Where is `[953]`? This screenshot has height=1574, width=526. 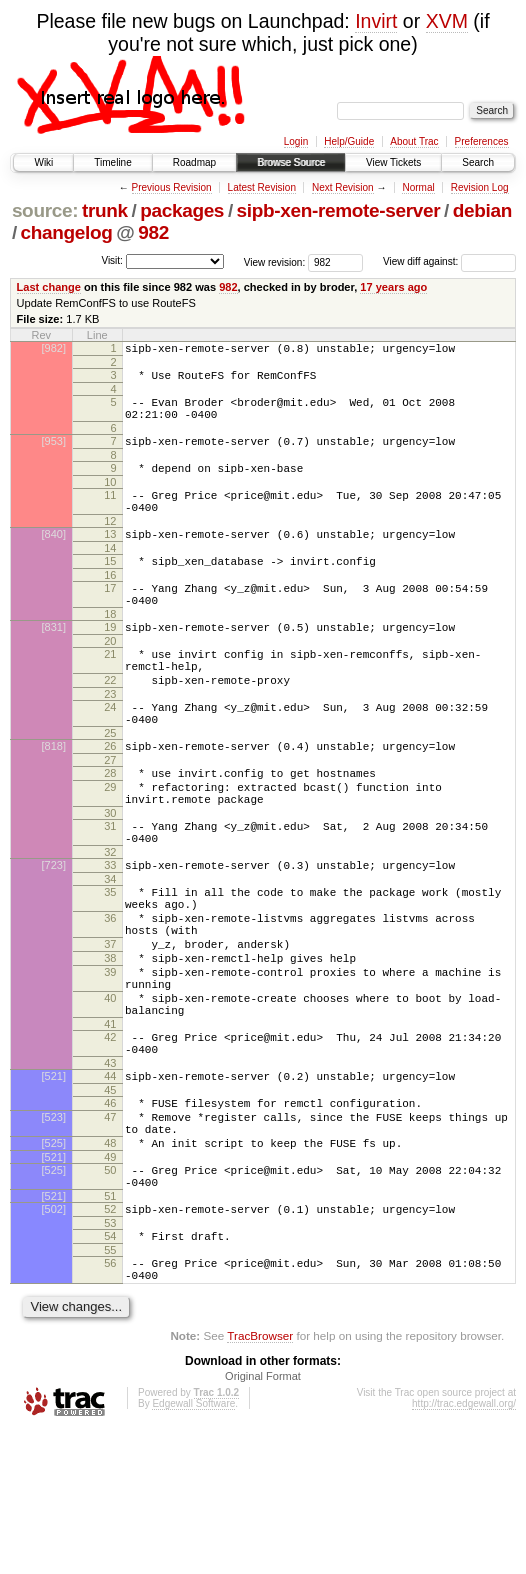 [953] is located at coordinates (54, 453).